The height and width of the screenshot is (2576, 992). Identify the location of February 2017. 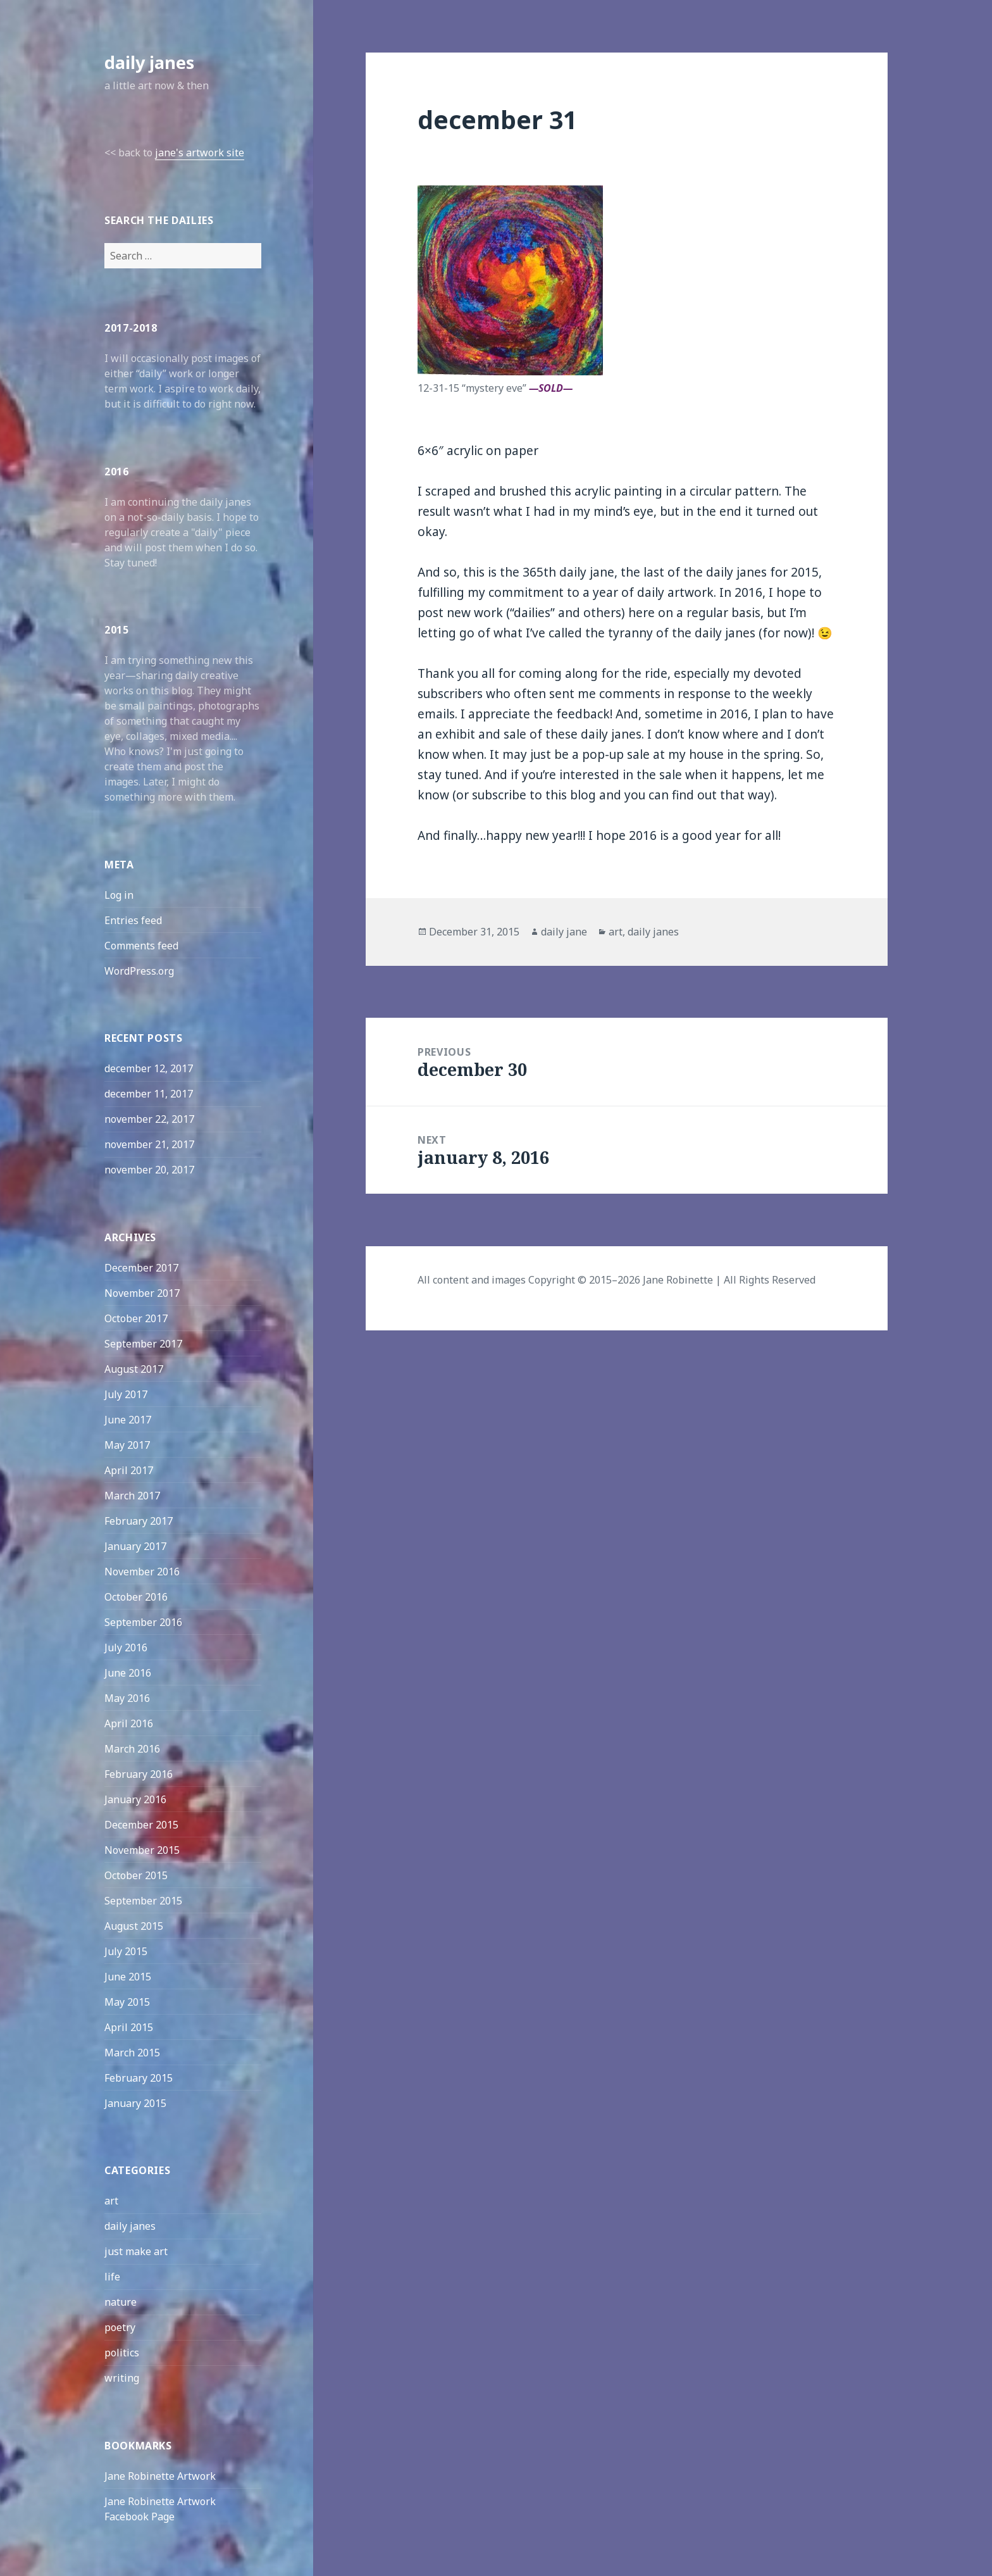
(138, 1521).